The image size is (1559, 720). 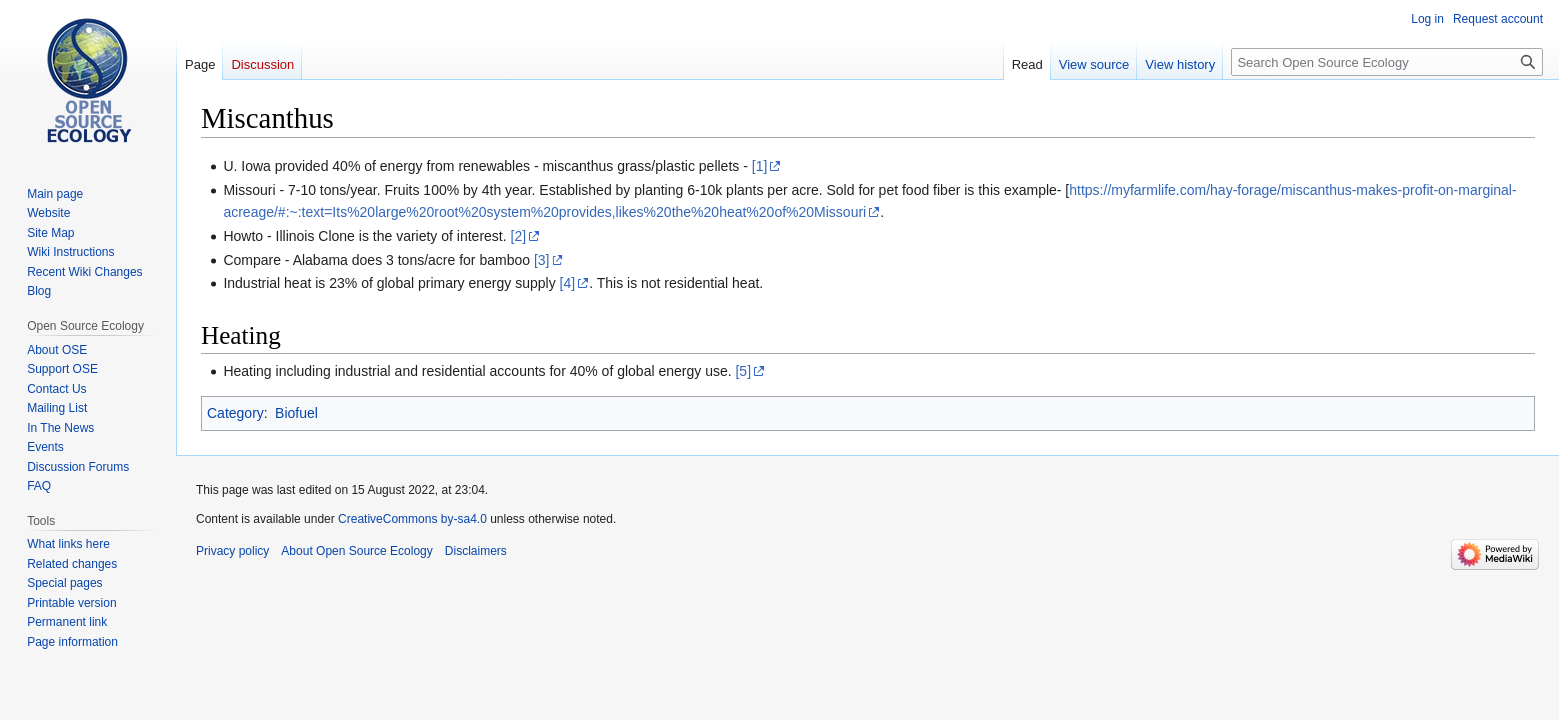 I want to click on [Search Open Source Ecology], so click(x=1387, y=62).